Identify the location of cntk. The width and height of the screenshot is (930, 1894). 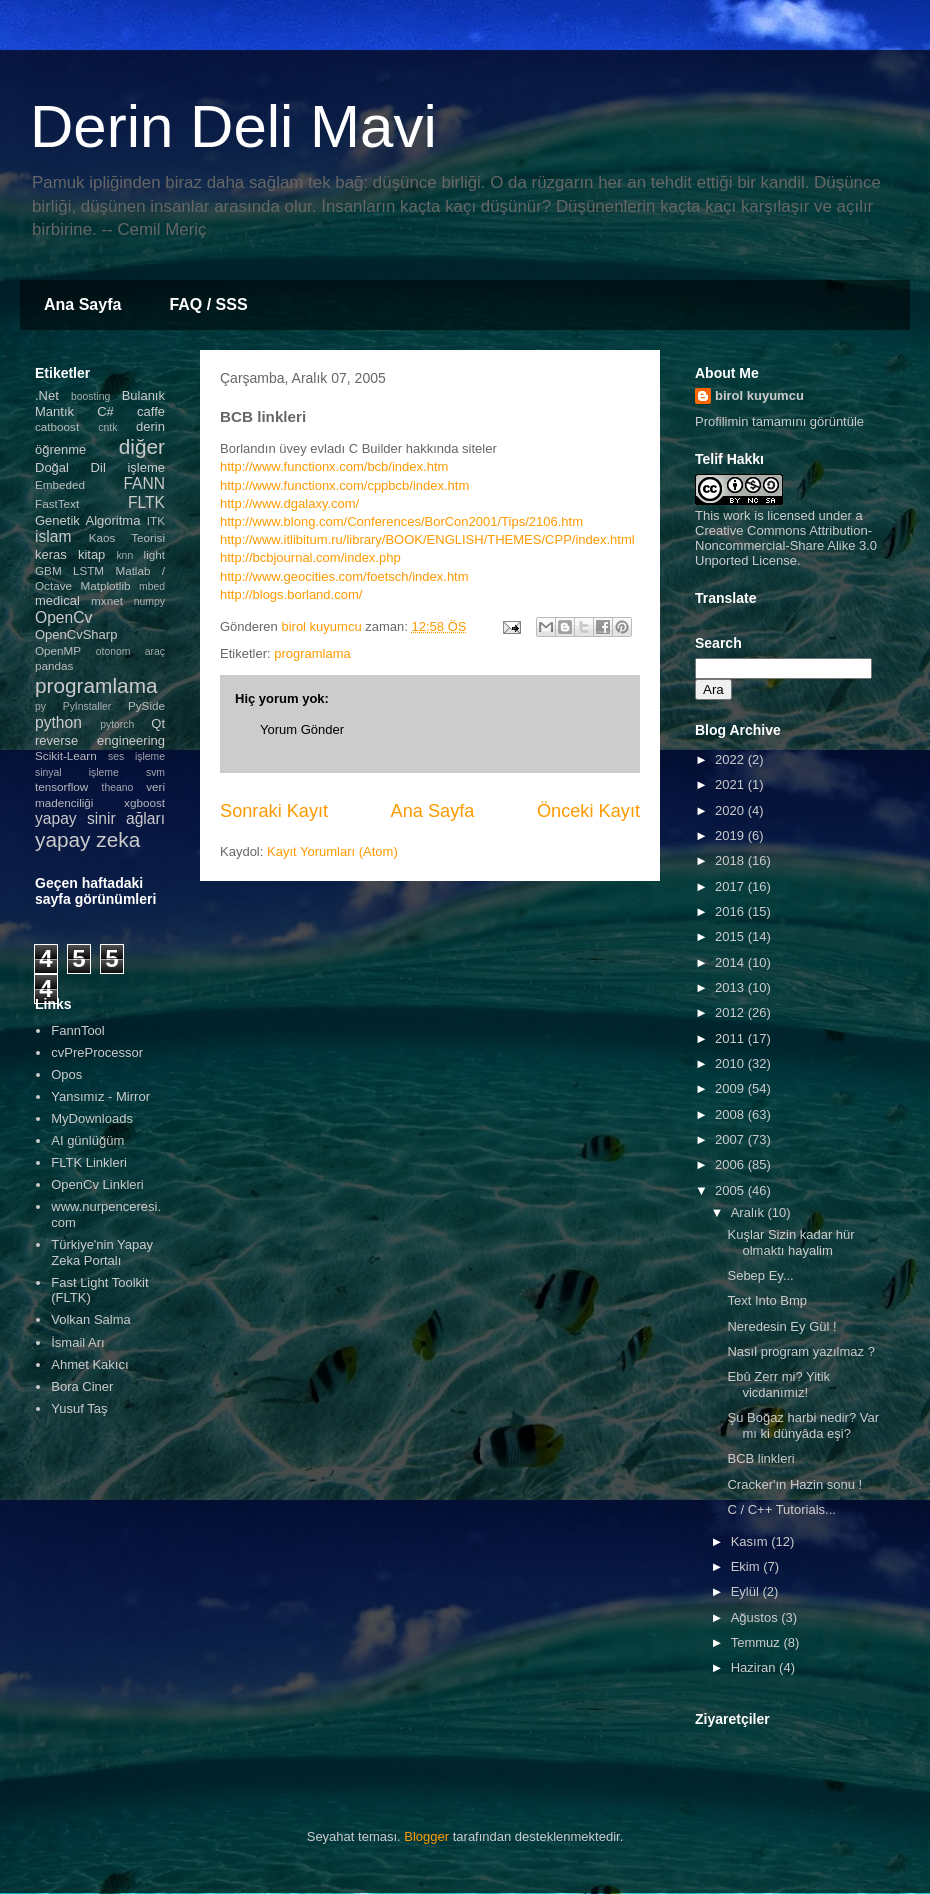
(107, 427).